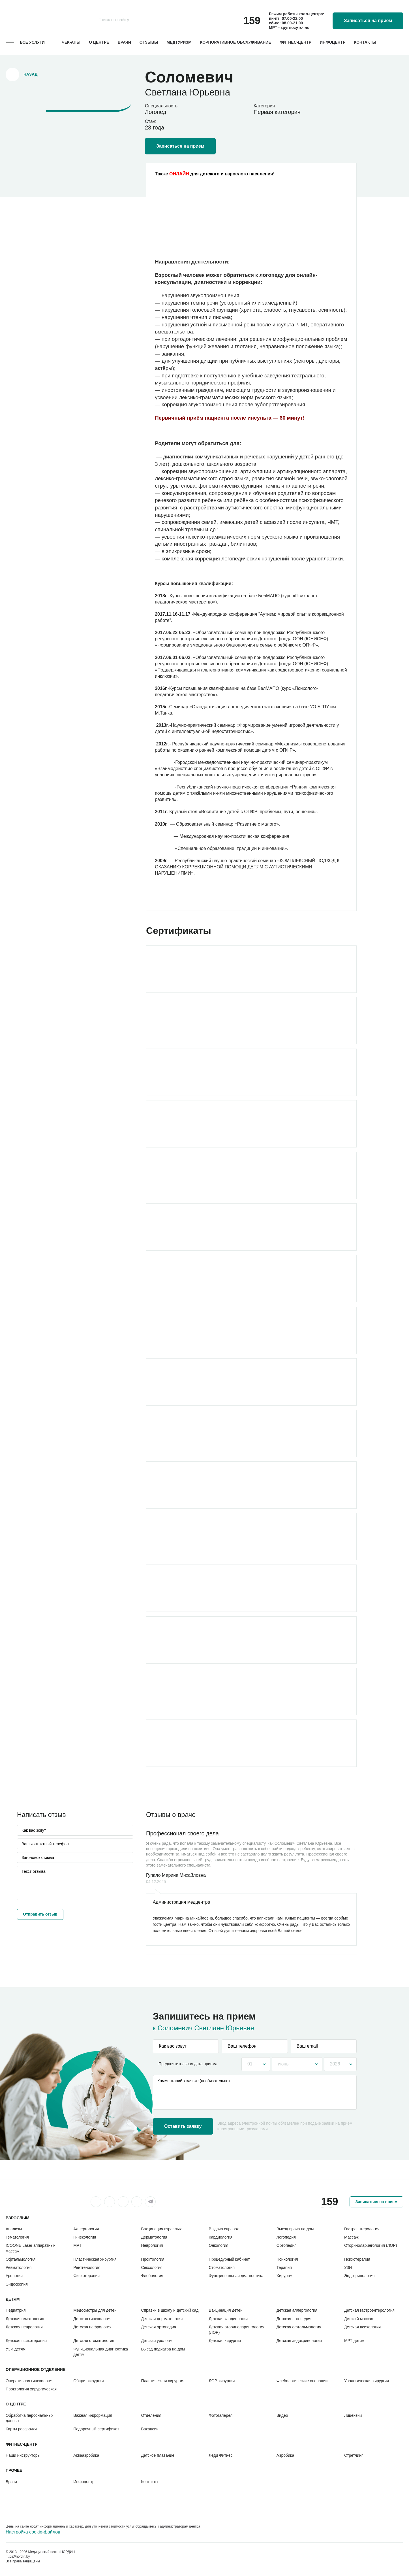  I want to click on Вакцинация взрослых, so click(161, 2229).